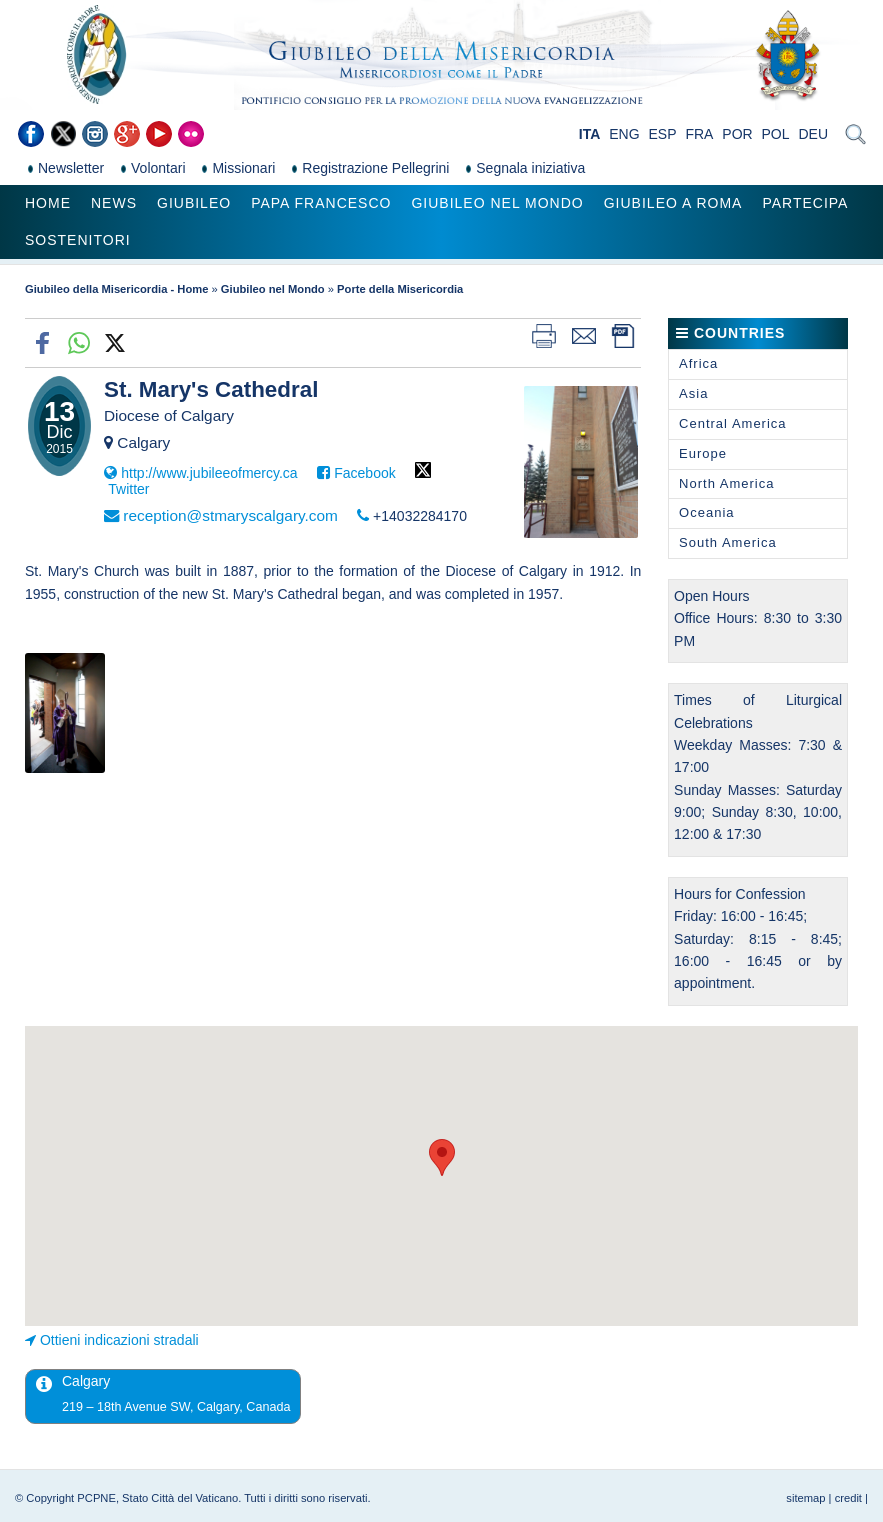 Image resolution: width=883 pixels, height=1522 pixels. I want to click on South America, so click(728, 542).